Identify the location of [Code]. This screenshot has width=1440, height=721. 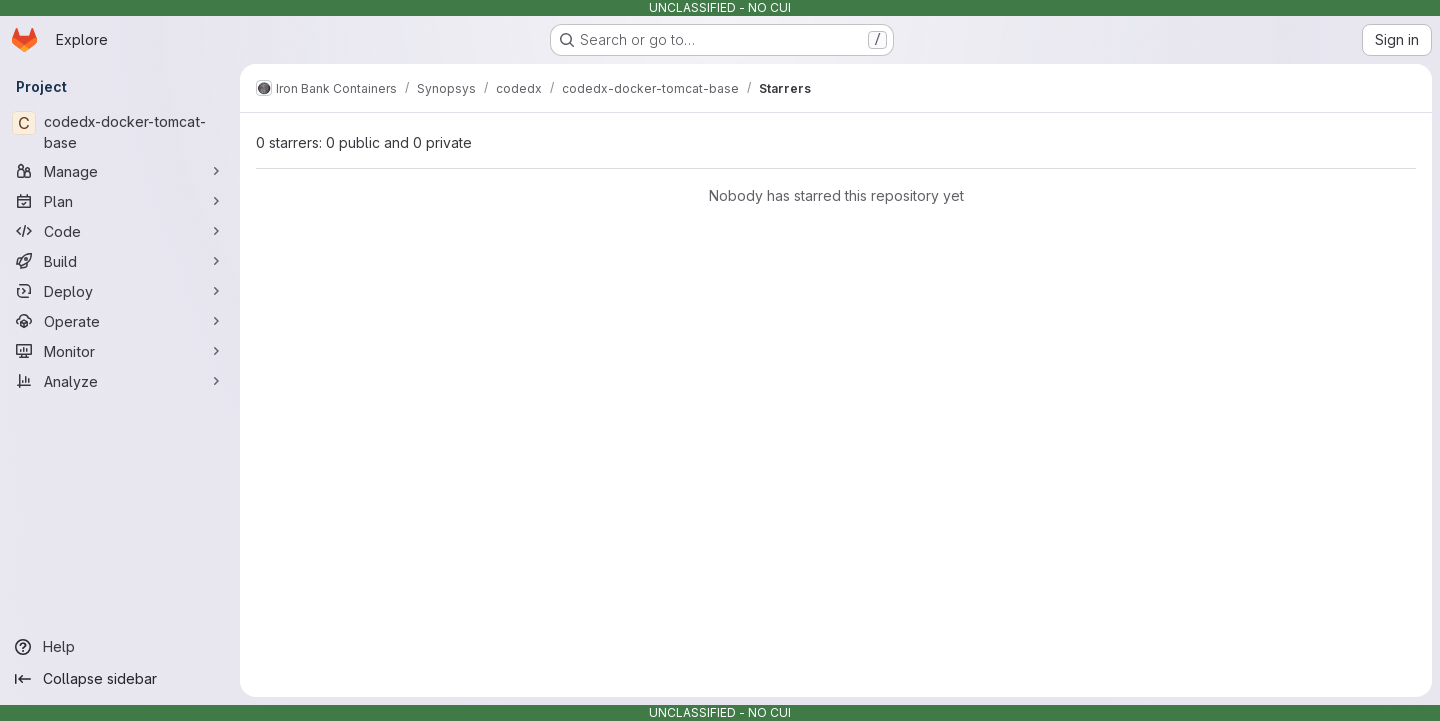
(120, 231).